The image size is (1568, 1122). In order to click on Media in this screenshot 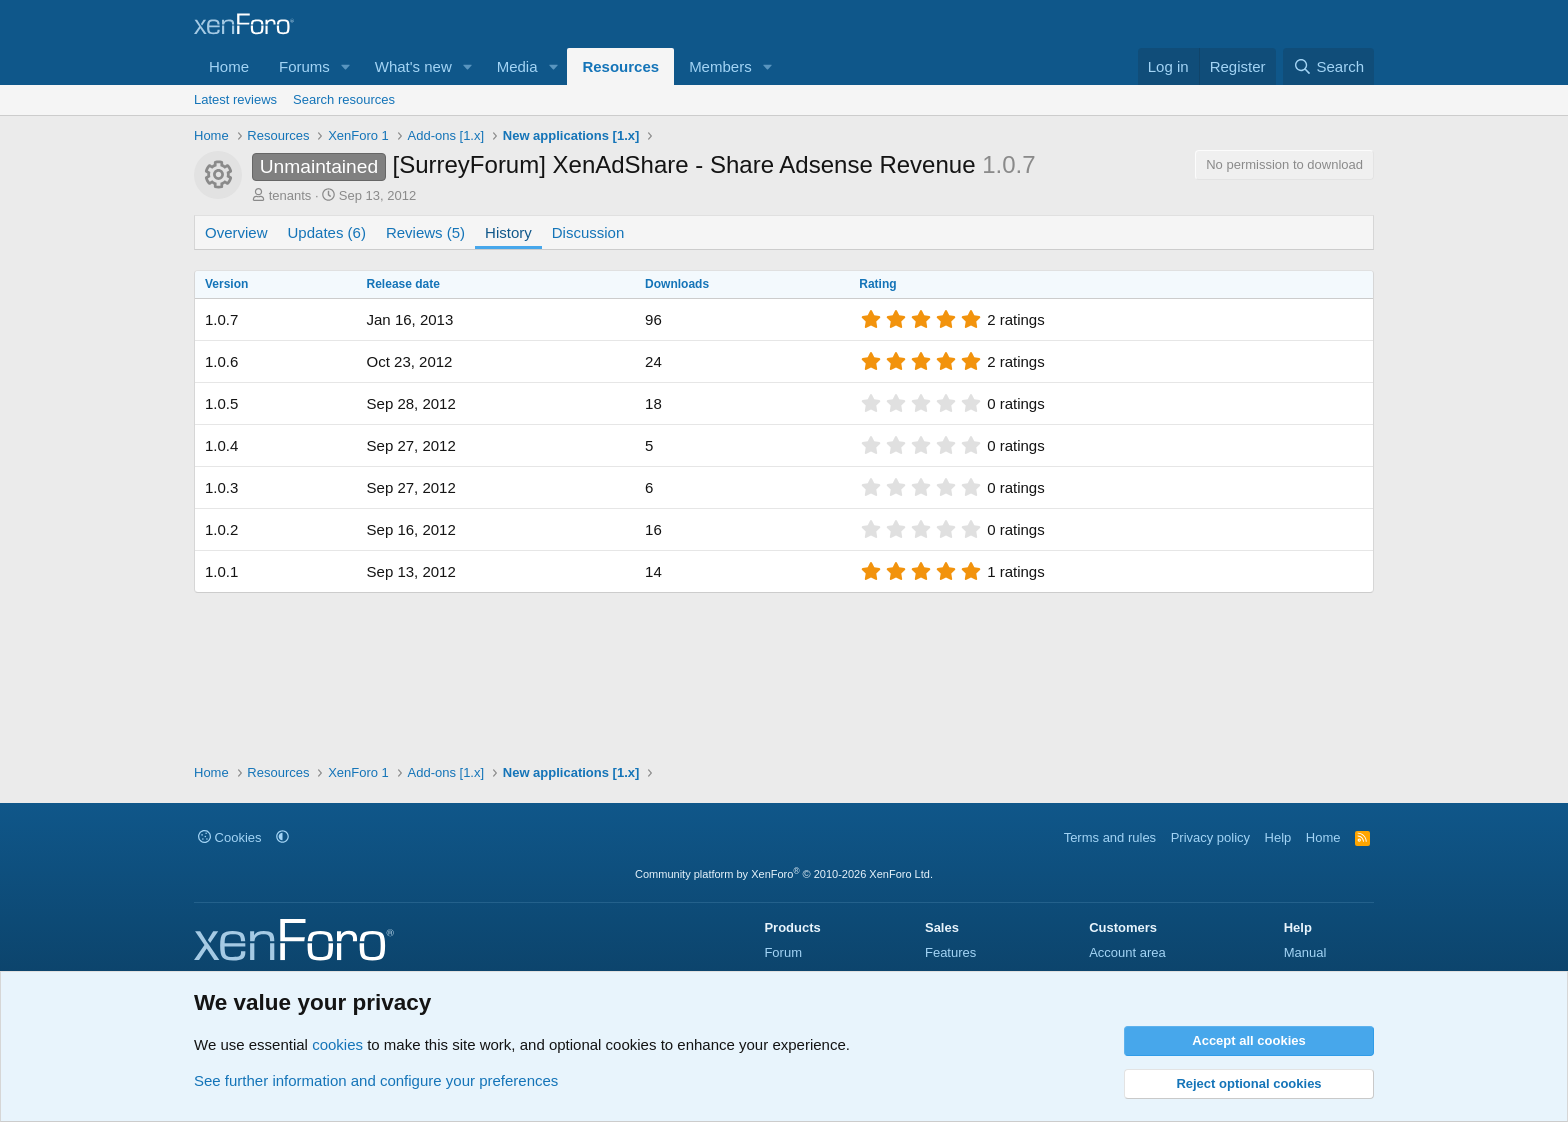, I will do `click(517, 66)`.